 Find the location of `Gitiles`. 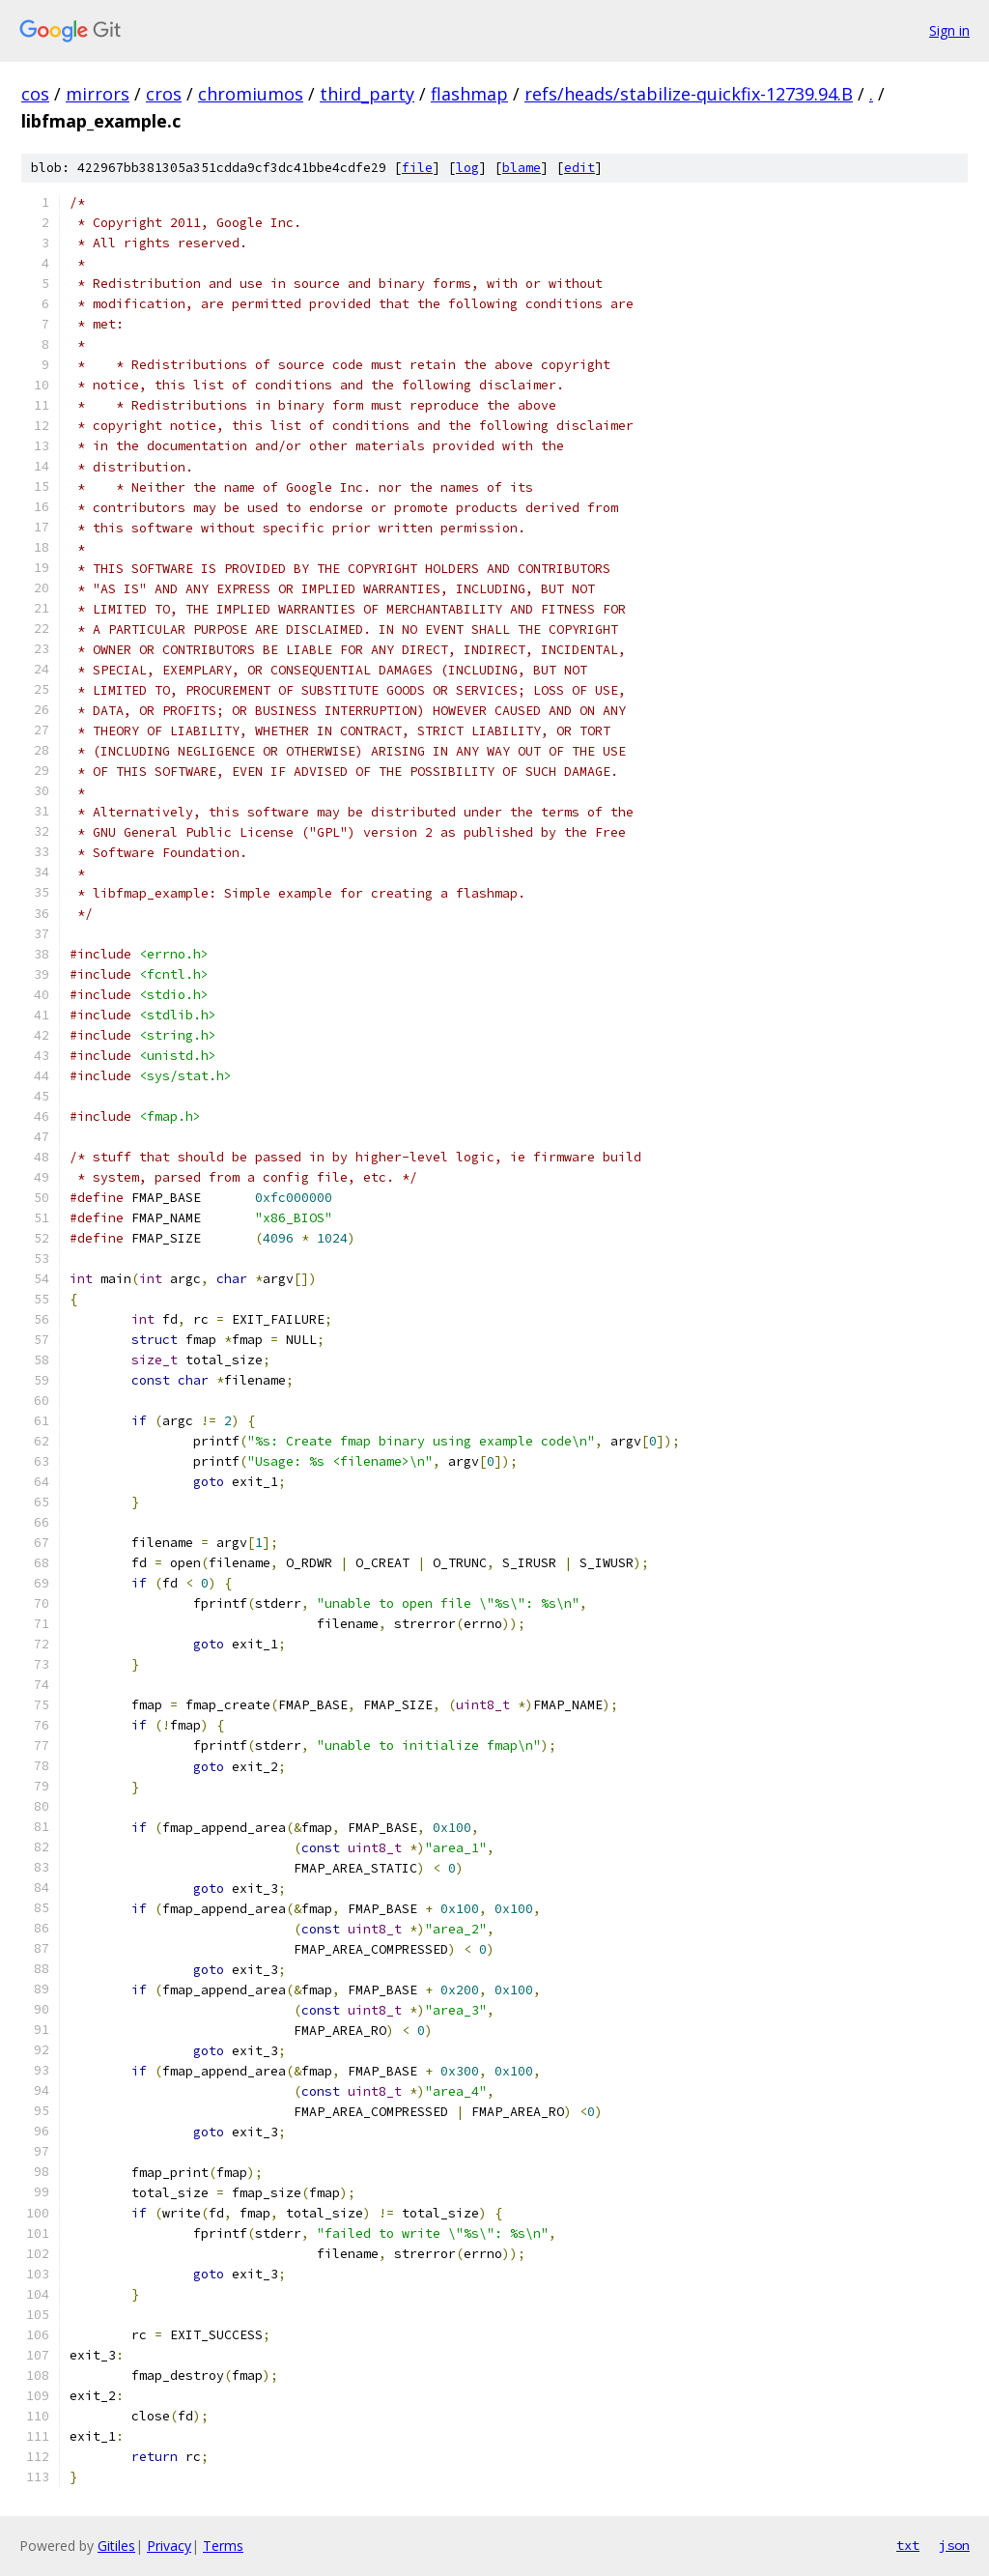

Gitiles is located at coordinates (116, 2545).